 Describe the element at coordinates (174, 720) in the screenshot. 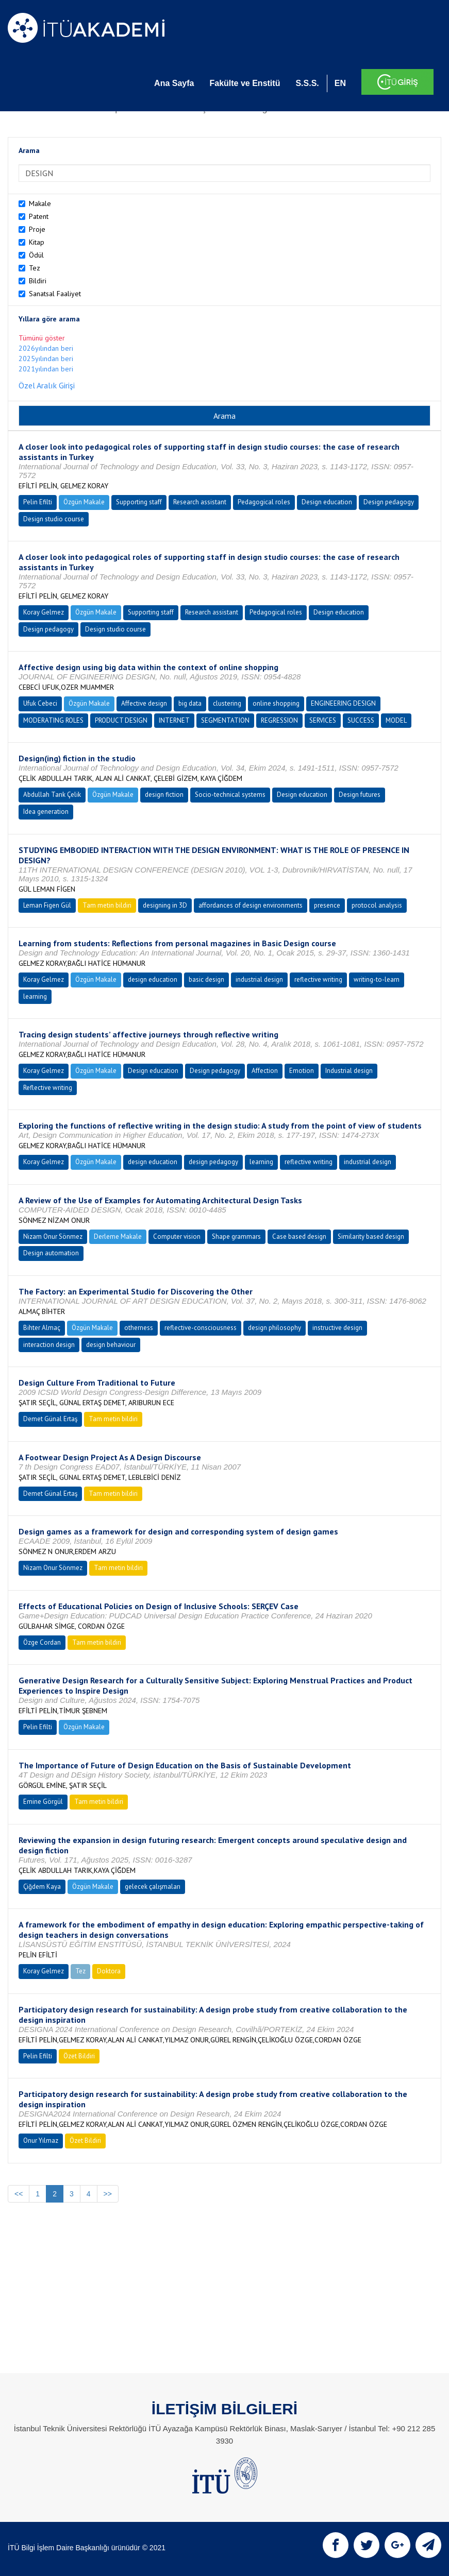

I see `INTERNET` at that location.